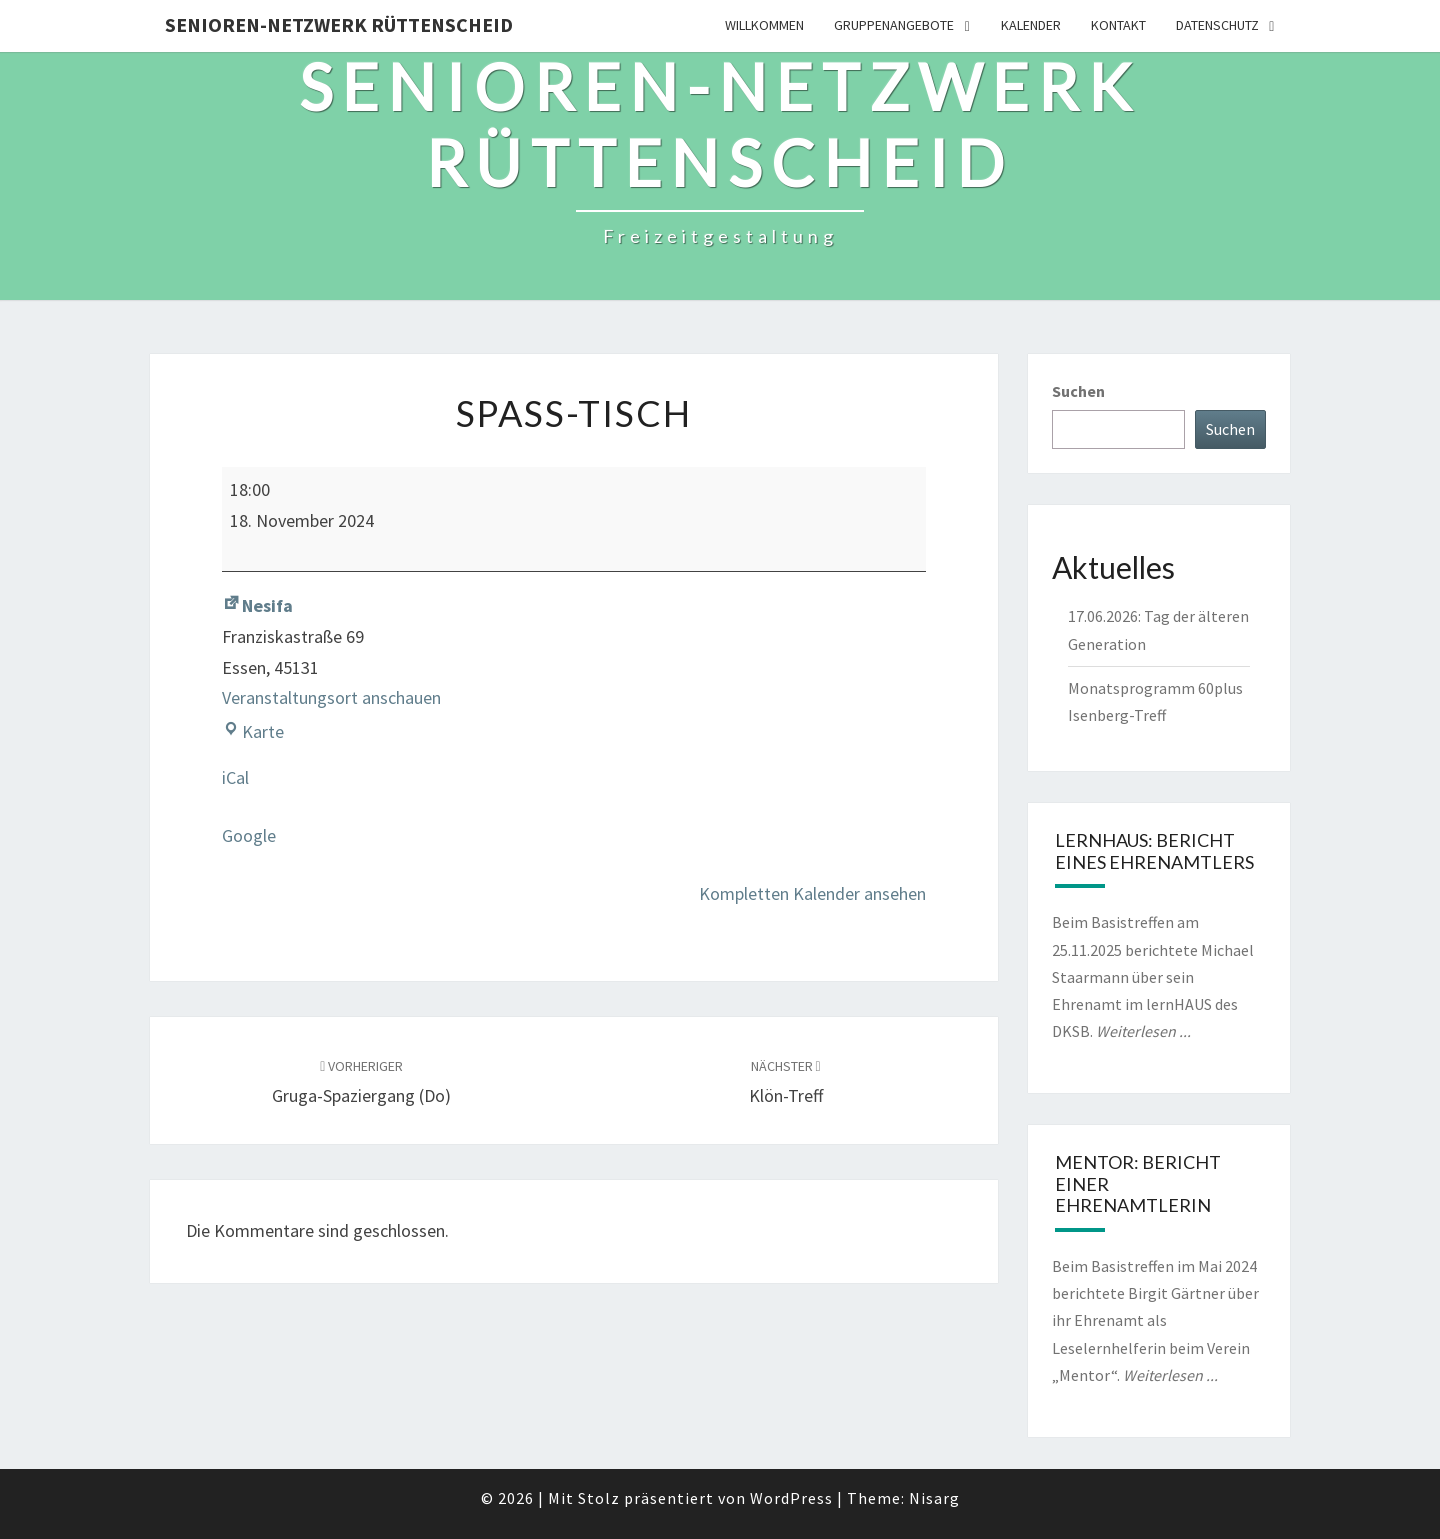 The width and height of the screenshot is (1440, 1539). What do you see at coordinates (1118, 25) in the screenshot?
I see `Kontakt` at bounding box center [1118, 25].